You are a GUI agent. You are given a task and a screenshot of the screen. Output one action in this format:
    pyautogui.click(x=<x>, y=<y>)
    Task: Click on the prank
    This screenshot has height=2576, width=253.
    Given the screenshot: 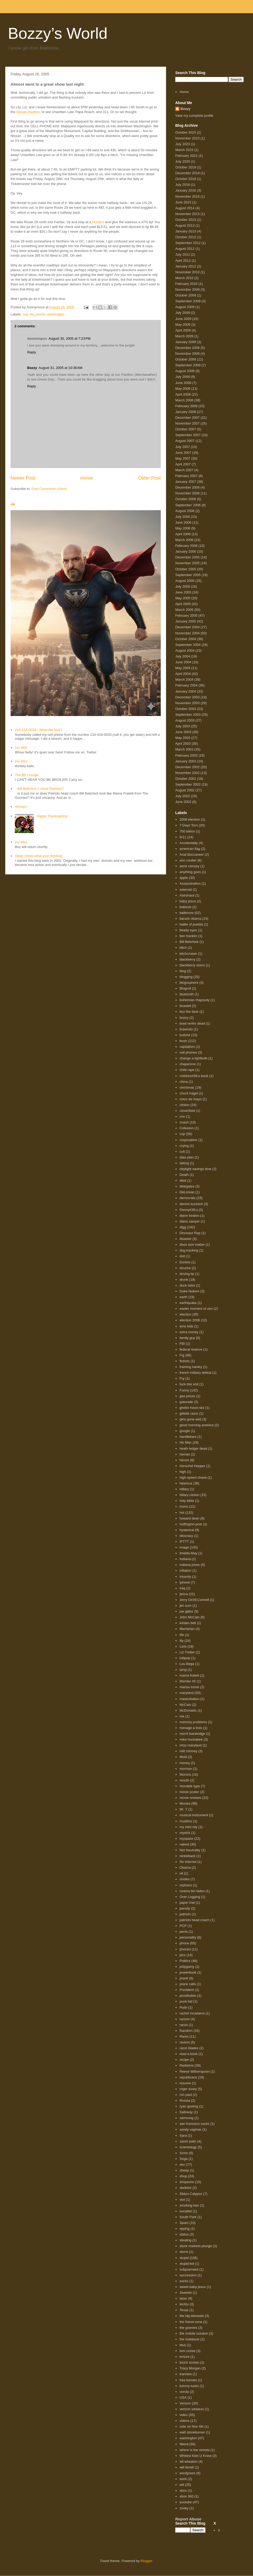 What is the action you would take?
    pyautogui.click(x=183, y=1978)
    